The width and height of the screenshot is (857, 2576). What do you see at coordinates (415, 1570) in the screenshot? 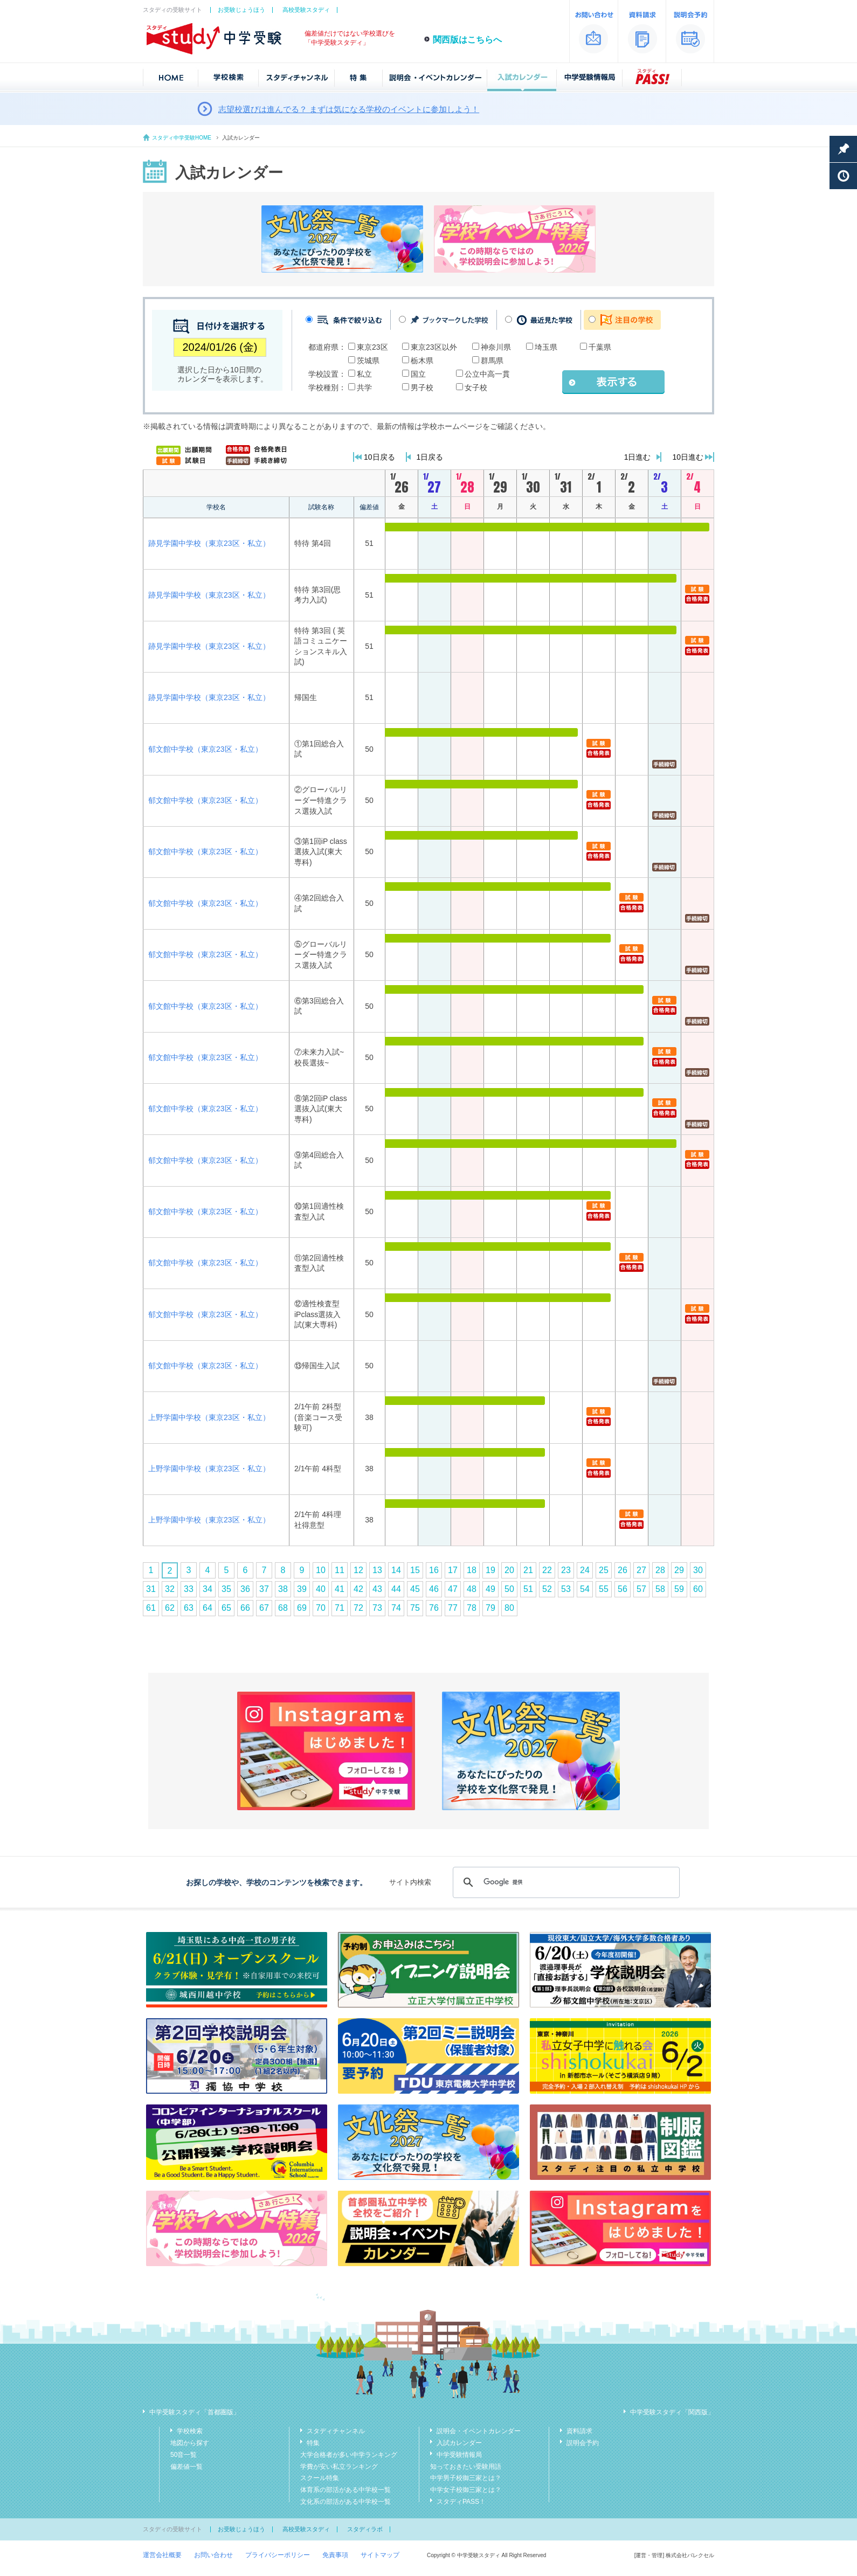
I see `15` at bounding box center [415, 1570].